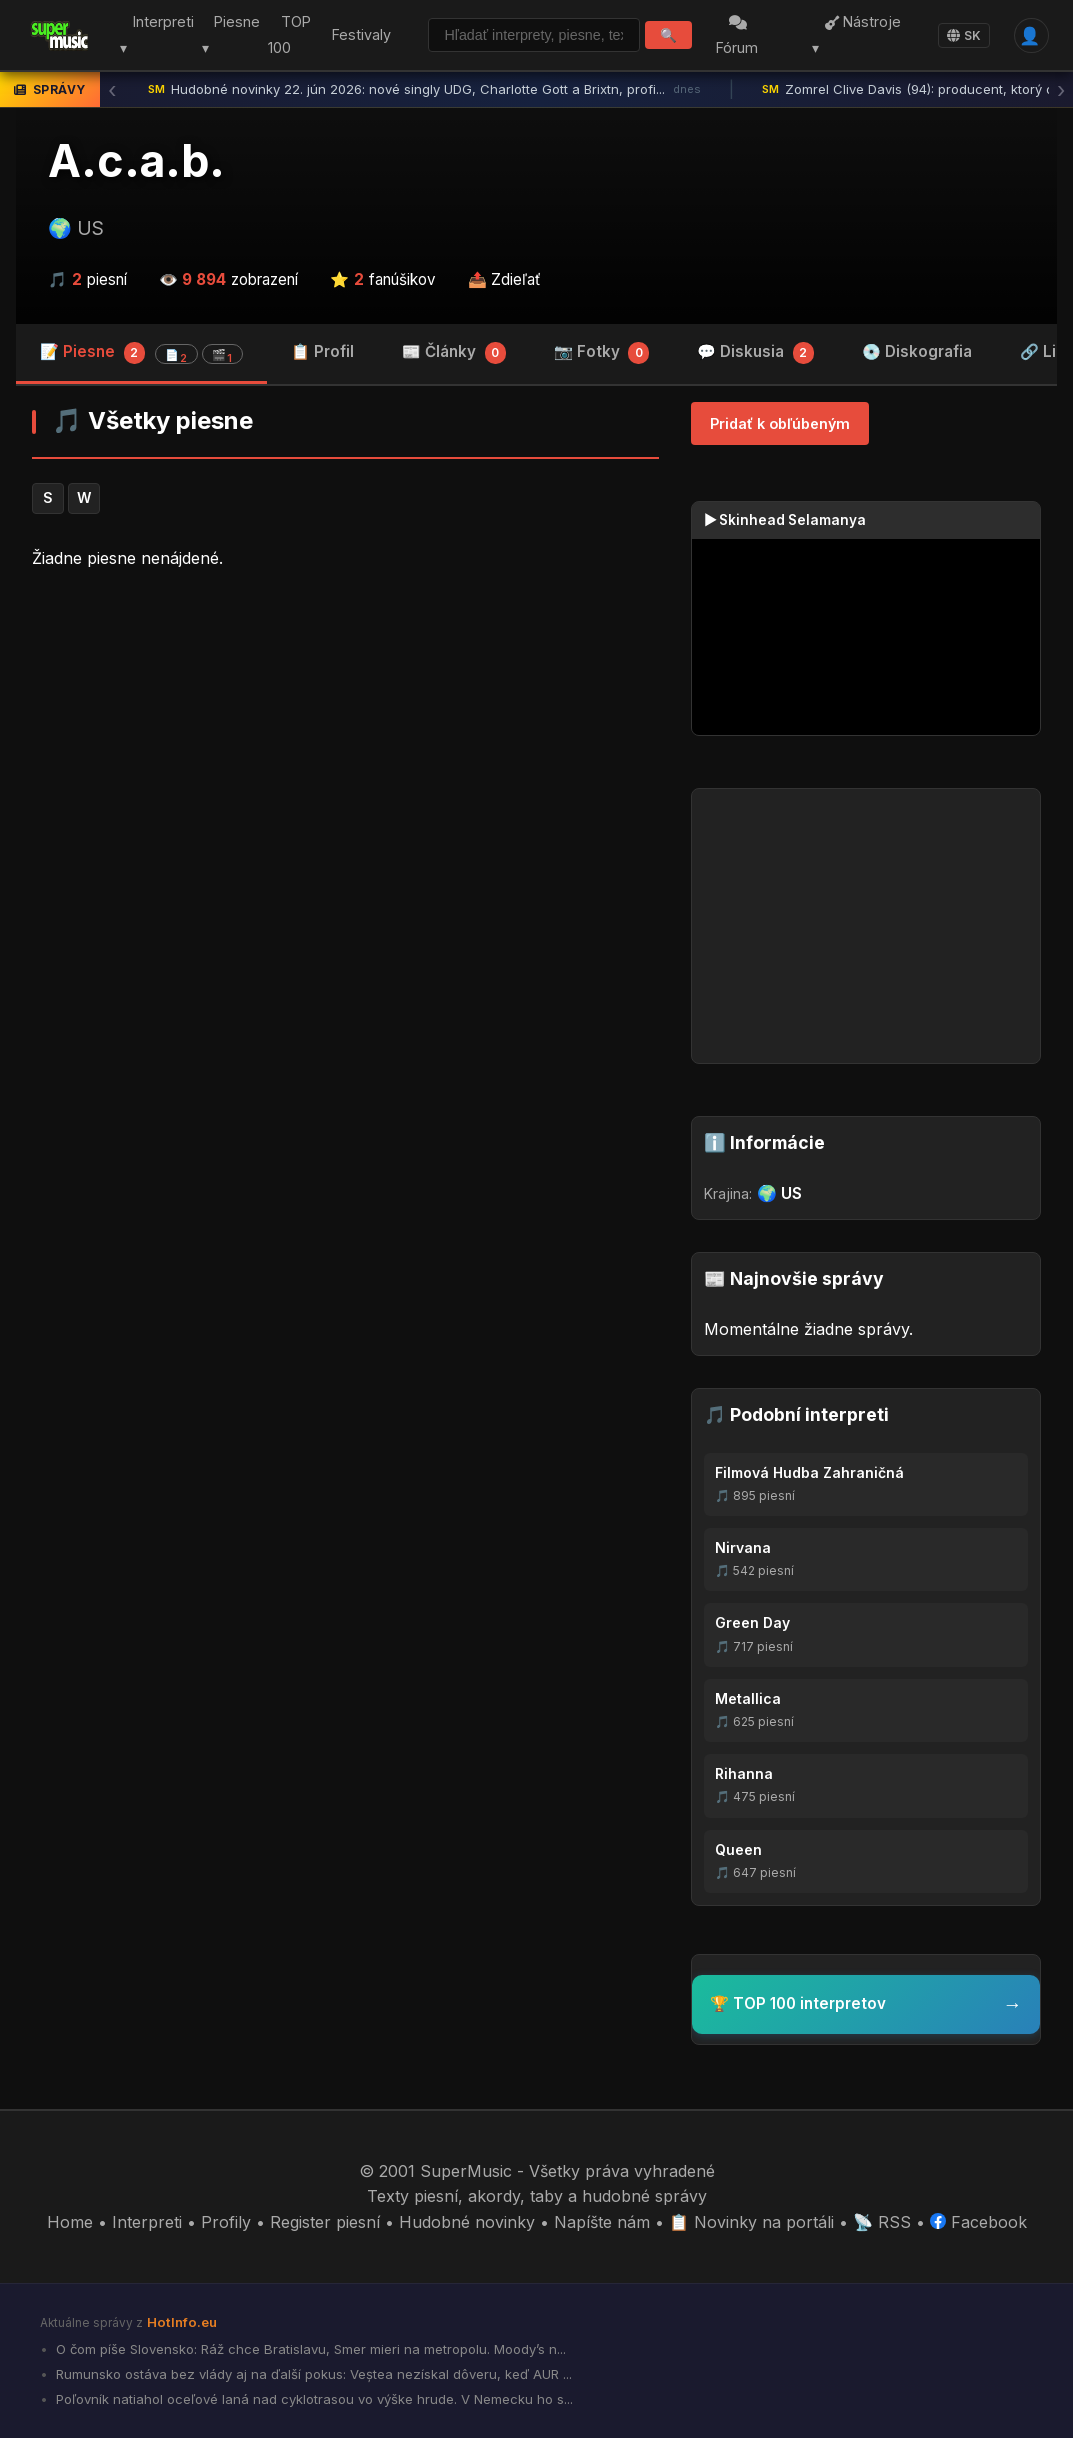 The width and height of the screenshot is (1073, 2438). I want to click on O čom píše Slovensko: Ráž chce Bratislavu, Smer mieri na metropolu. Moody’s n..., so click(309, 2349).